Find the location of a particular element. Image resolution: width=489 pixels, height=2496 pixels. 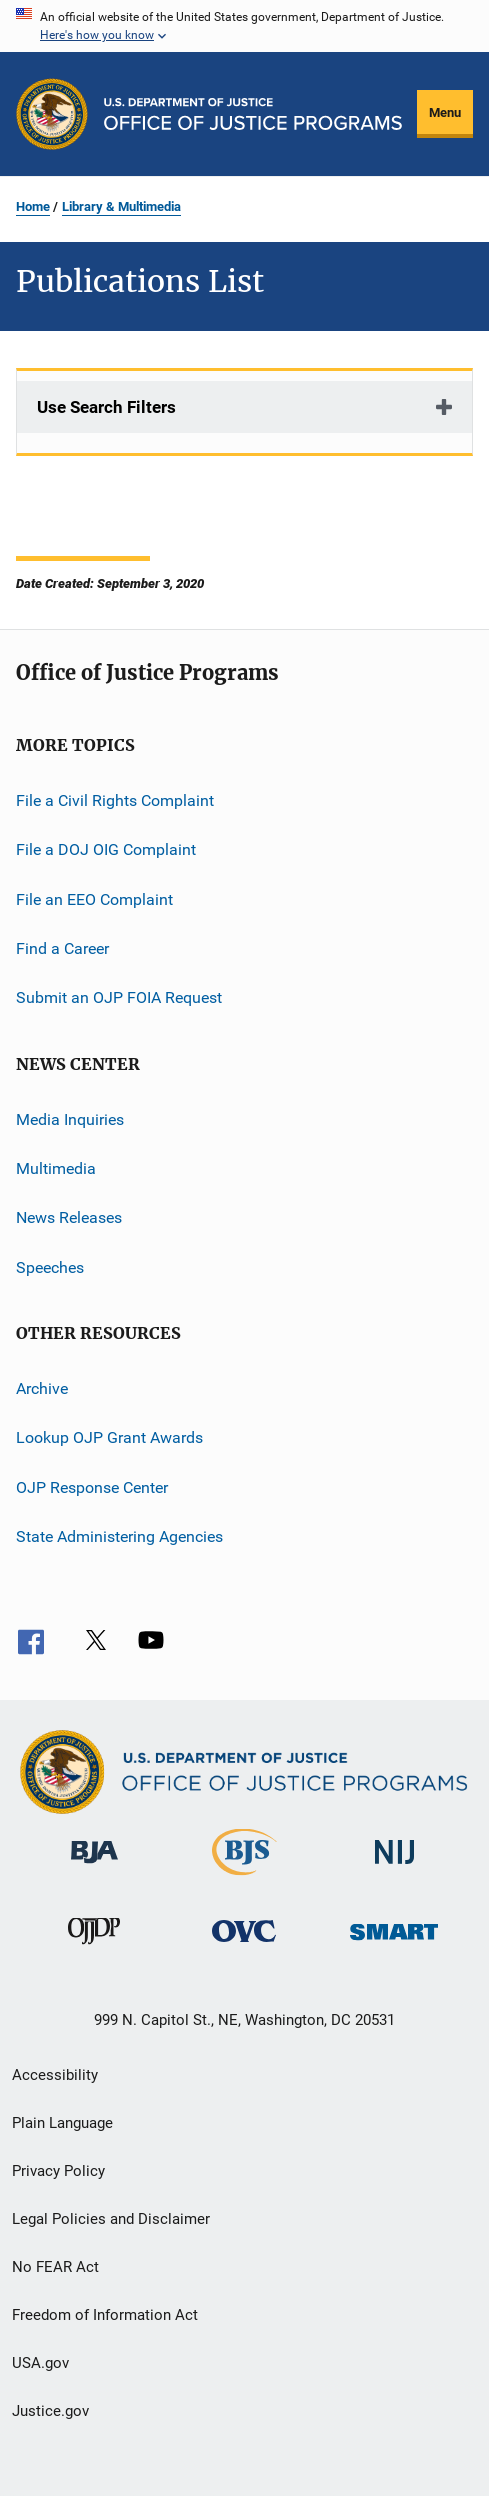

Submit an OJP FOIA Request is located at coordinates (119, 997).